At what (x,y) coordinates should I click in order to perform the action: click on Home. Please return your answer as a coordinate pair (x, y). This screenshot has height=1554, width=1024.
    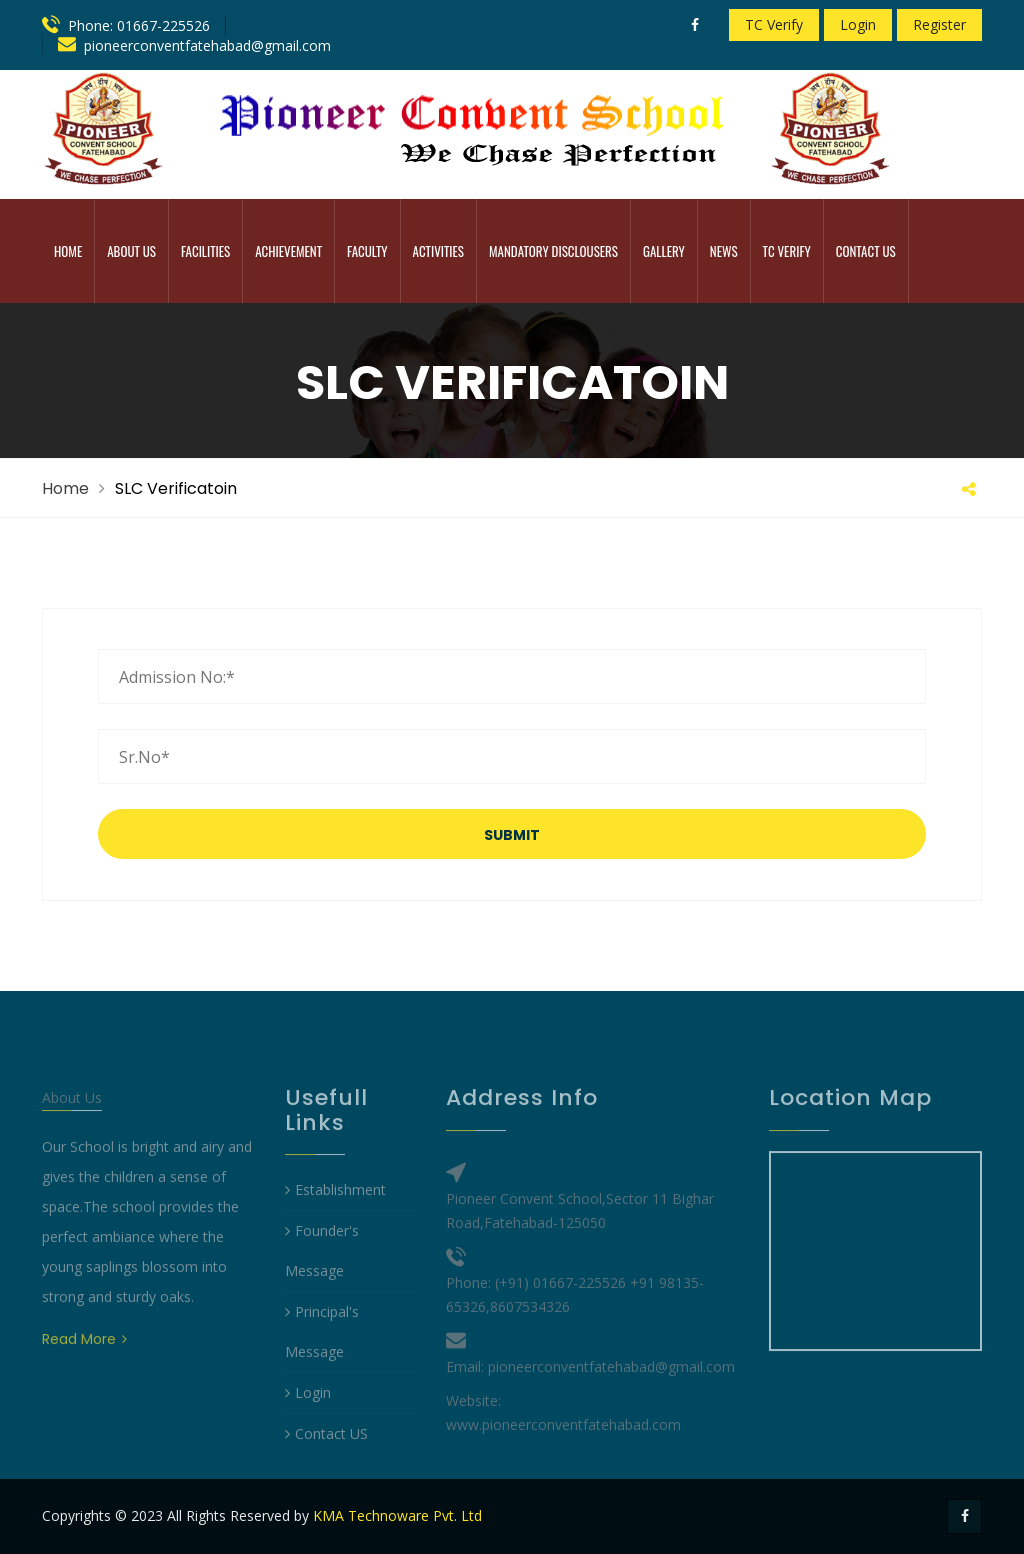
    Looking at the image, I should click on (68, 251).